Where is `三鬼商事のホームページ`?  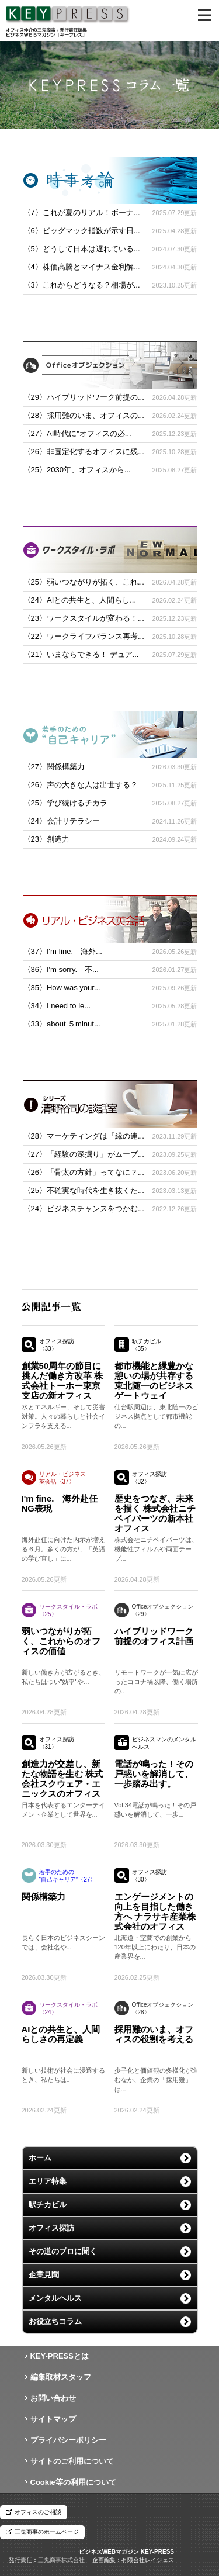 三鬼商事のホームページ is located at coordinates (47, 2532).